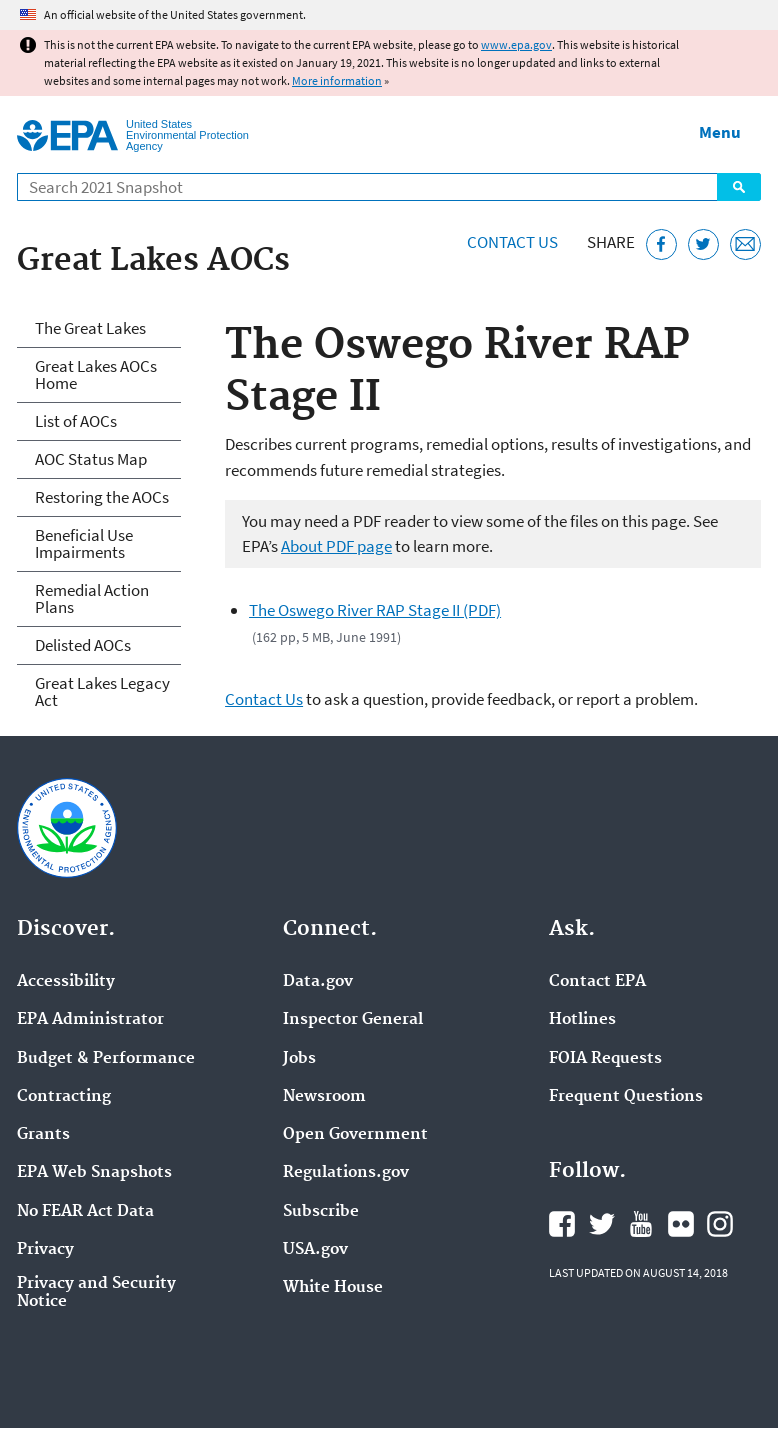 The image size is (778, 1445). What do you see at coordinates (703, 244) in the screenshot?
I see `[Tweet this page on Twitter]` at bounding box center [703, 244].